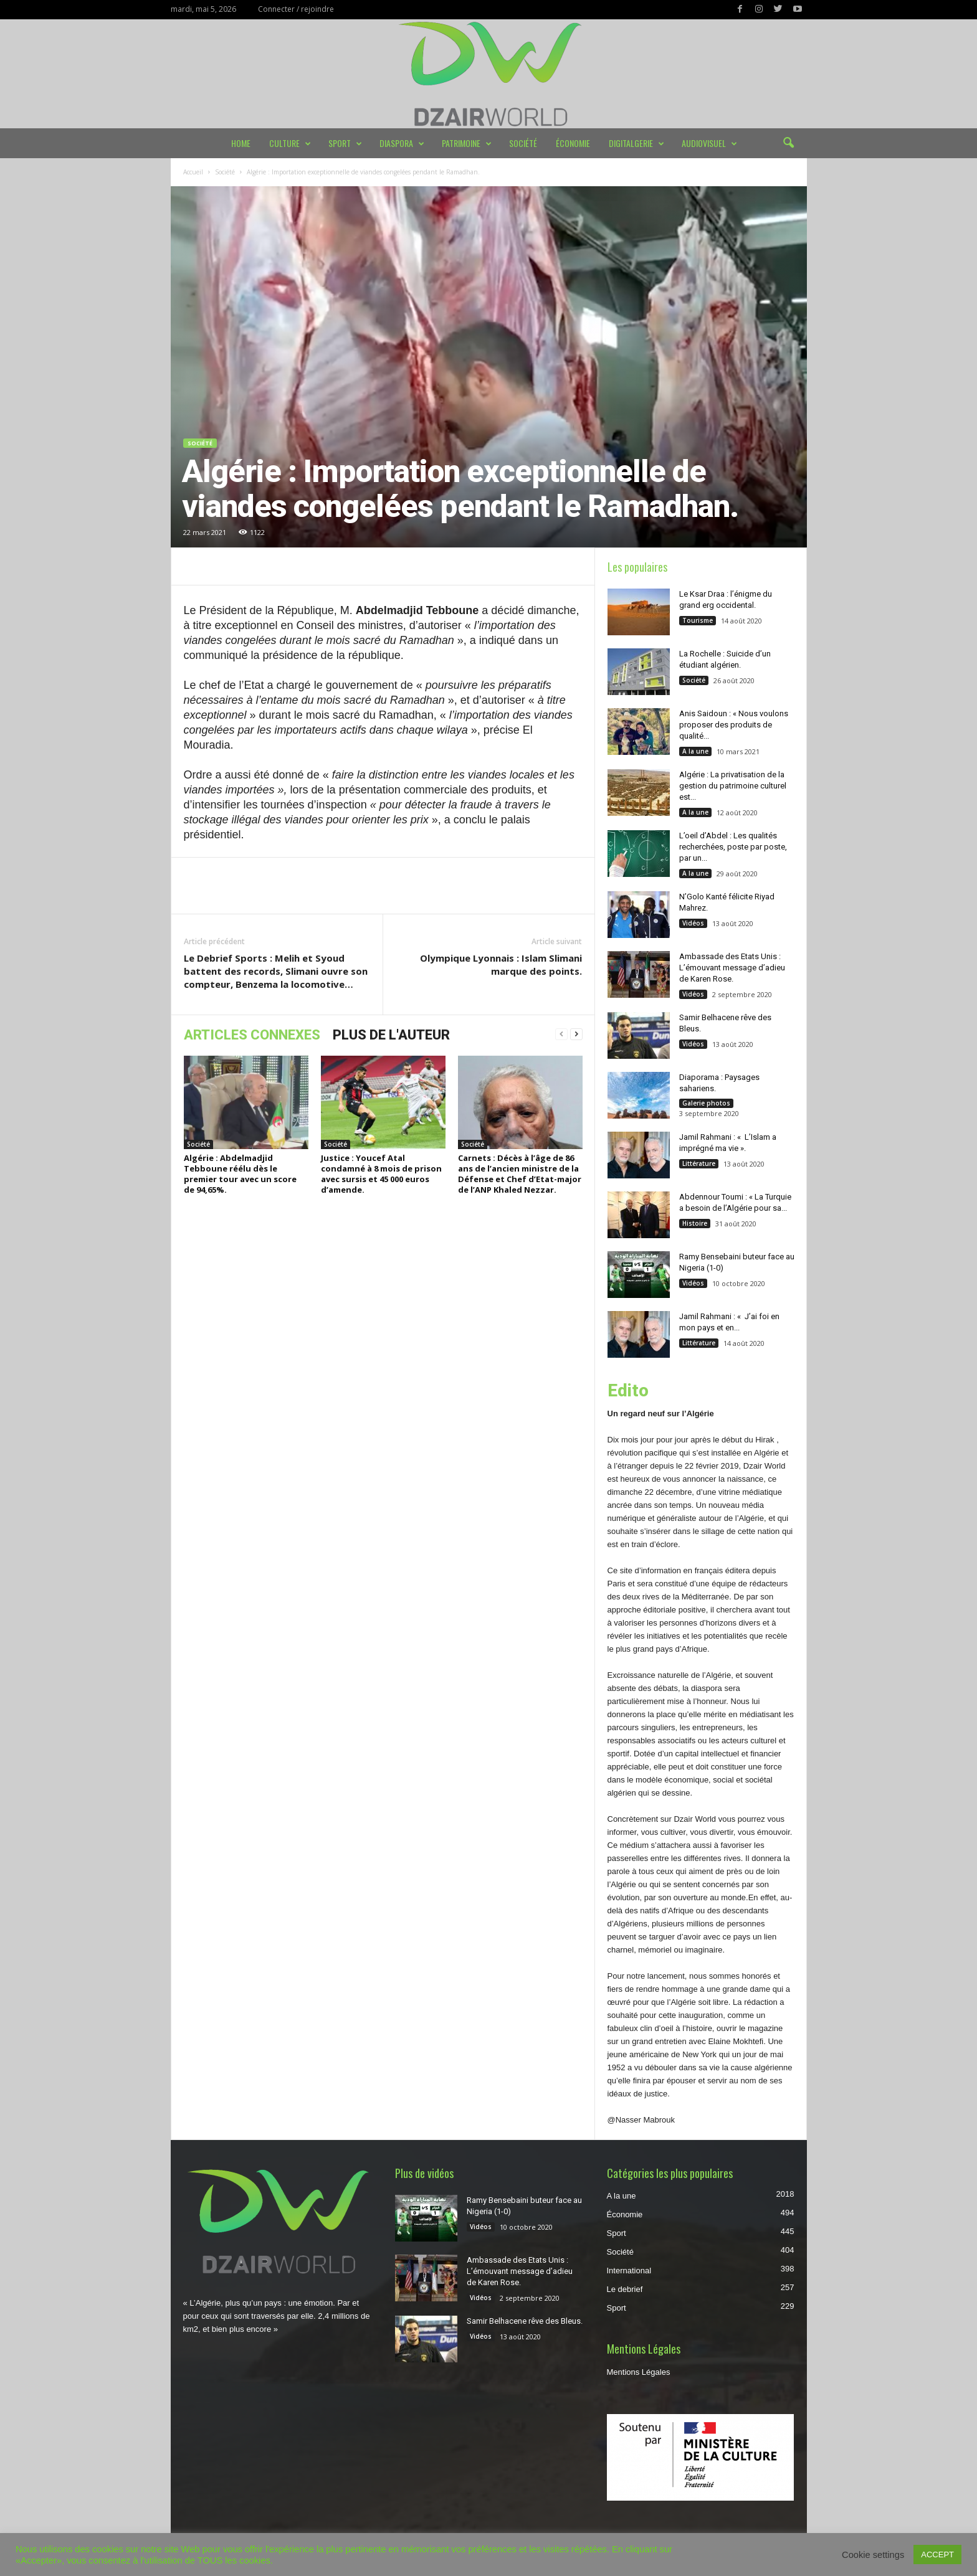  What do you see at coordinates (693, 923) in the screenshot?
I see `Vidéos` at bounding box center [693, 923].